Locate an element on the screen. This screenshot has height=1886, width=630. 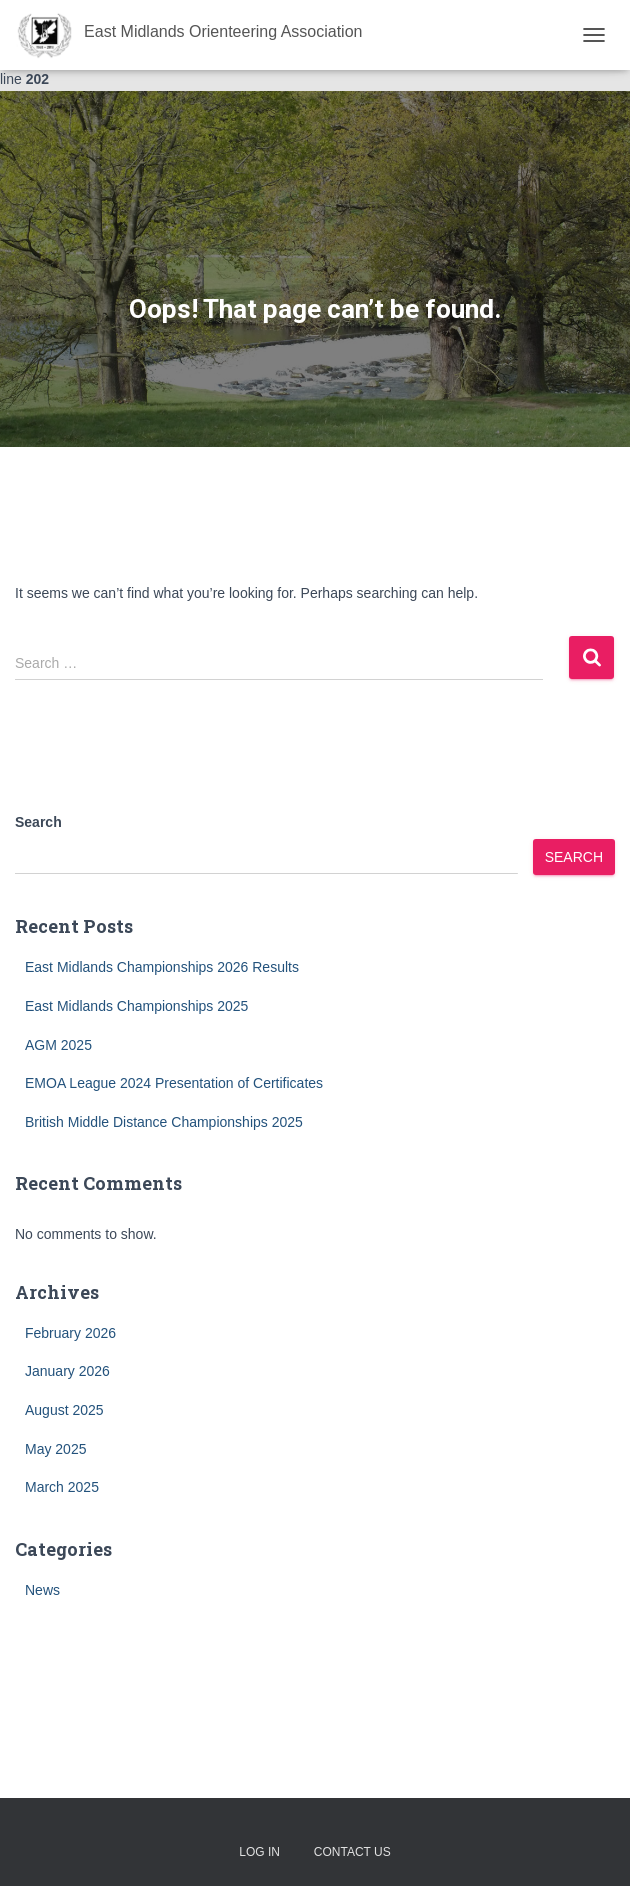
EMOA League 2024 Presentation of Certificates is located at coordinates (174, 1083).